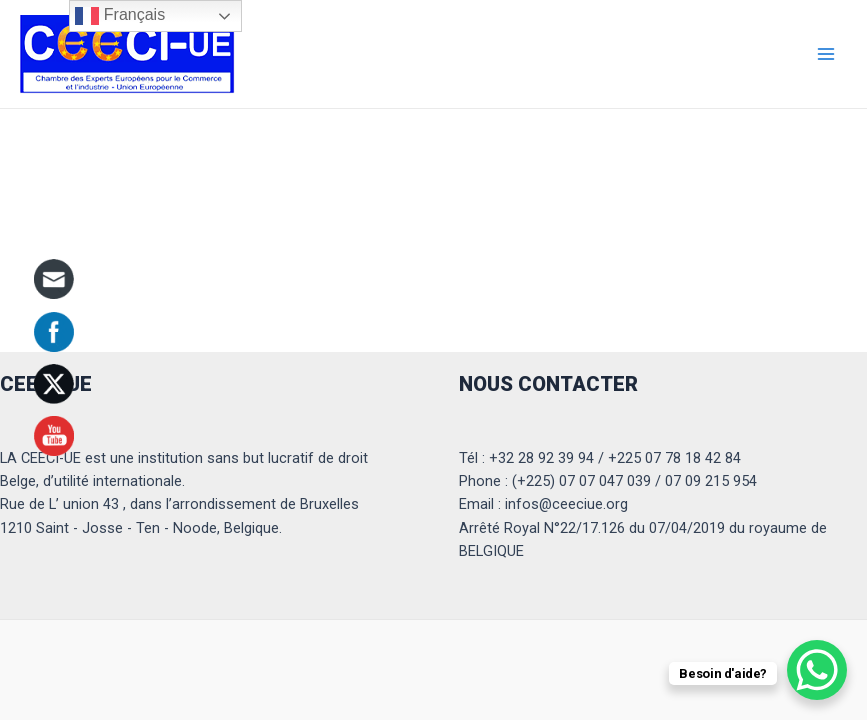  I want to click on Français, so click(120, 16).